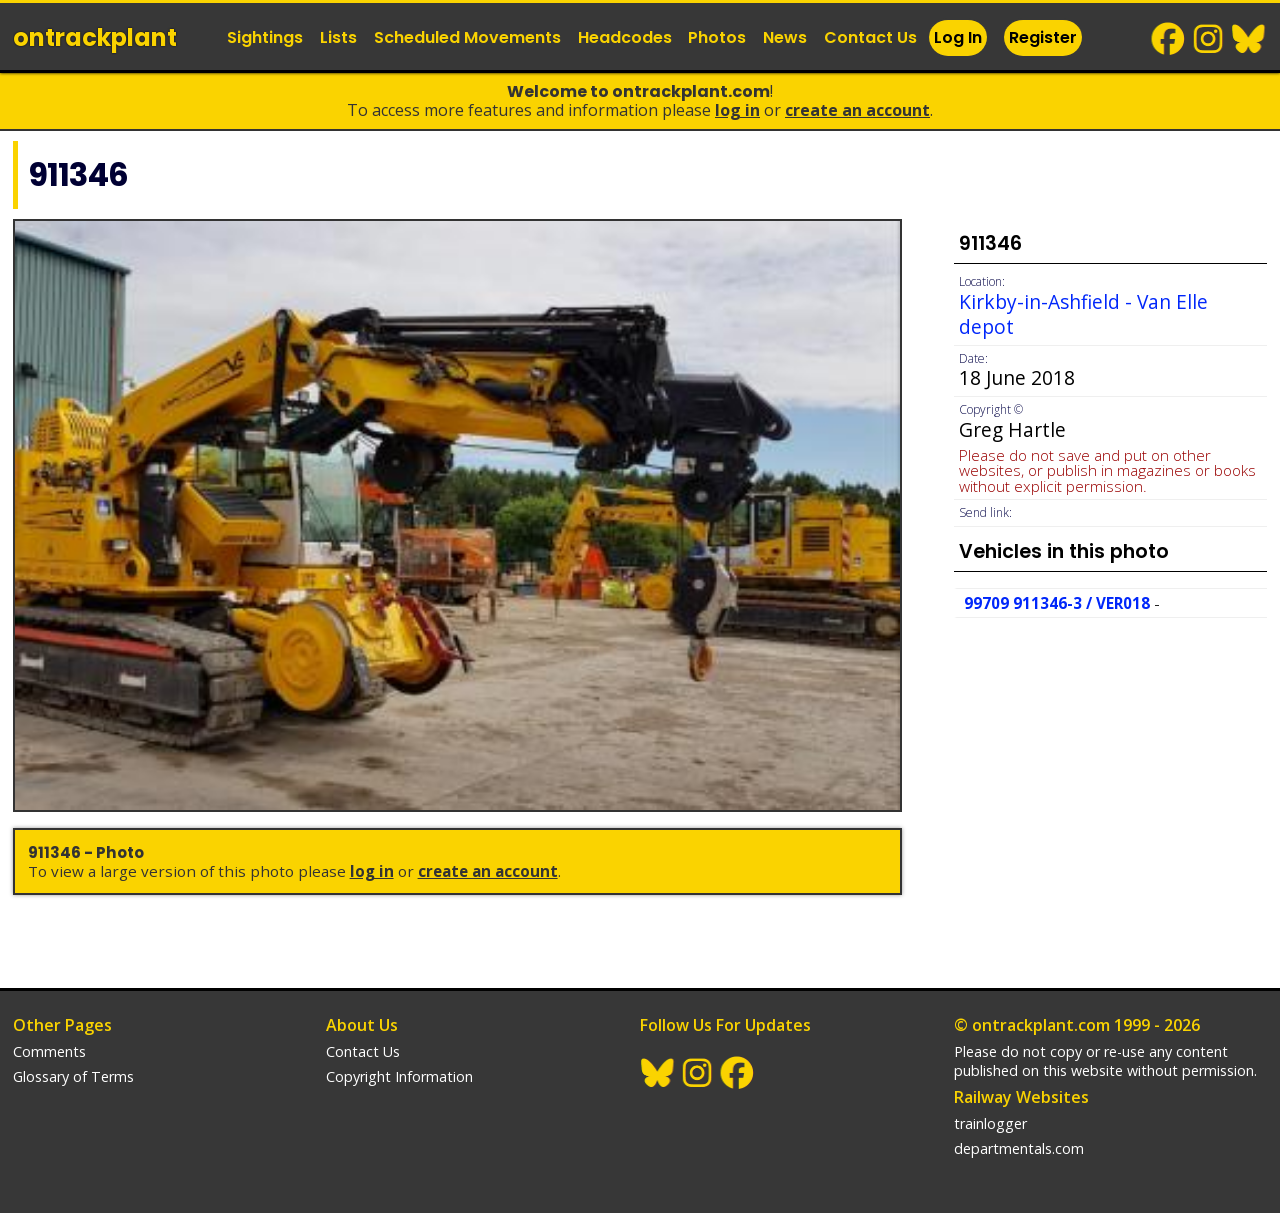  What do you see at coordinates (1209, 39) in the screenshot?
I see `Instagram` at bounding box center [1209, 39].